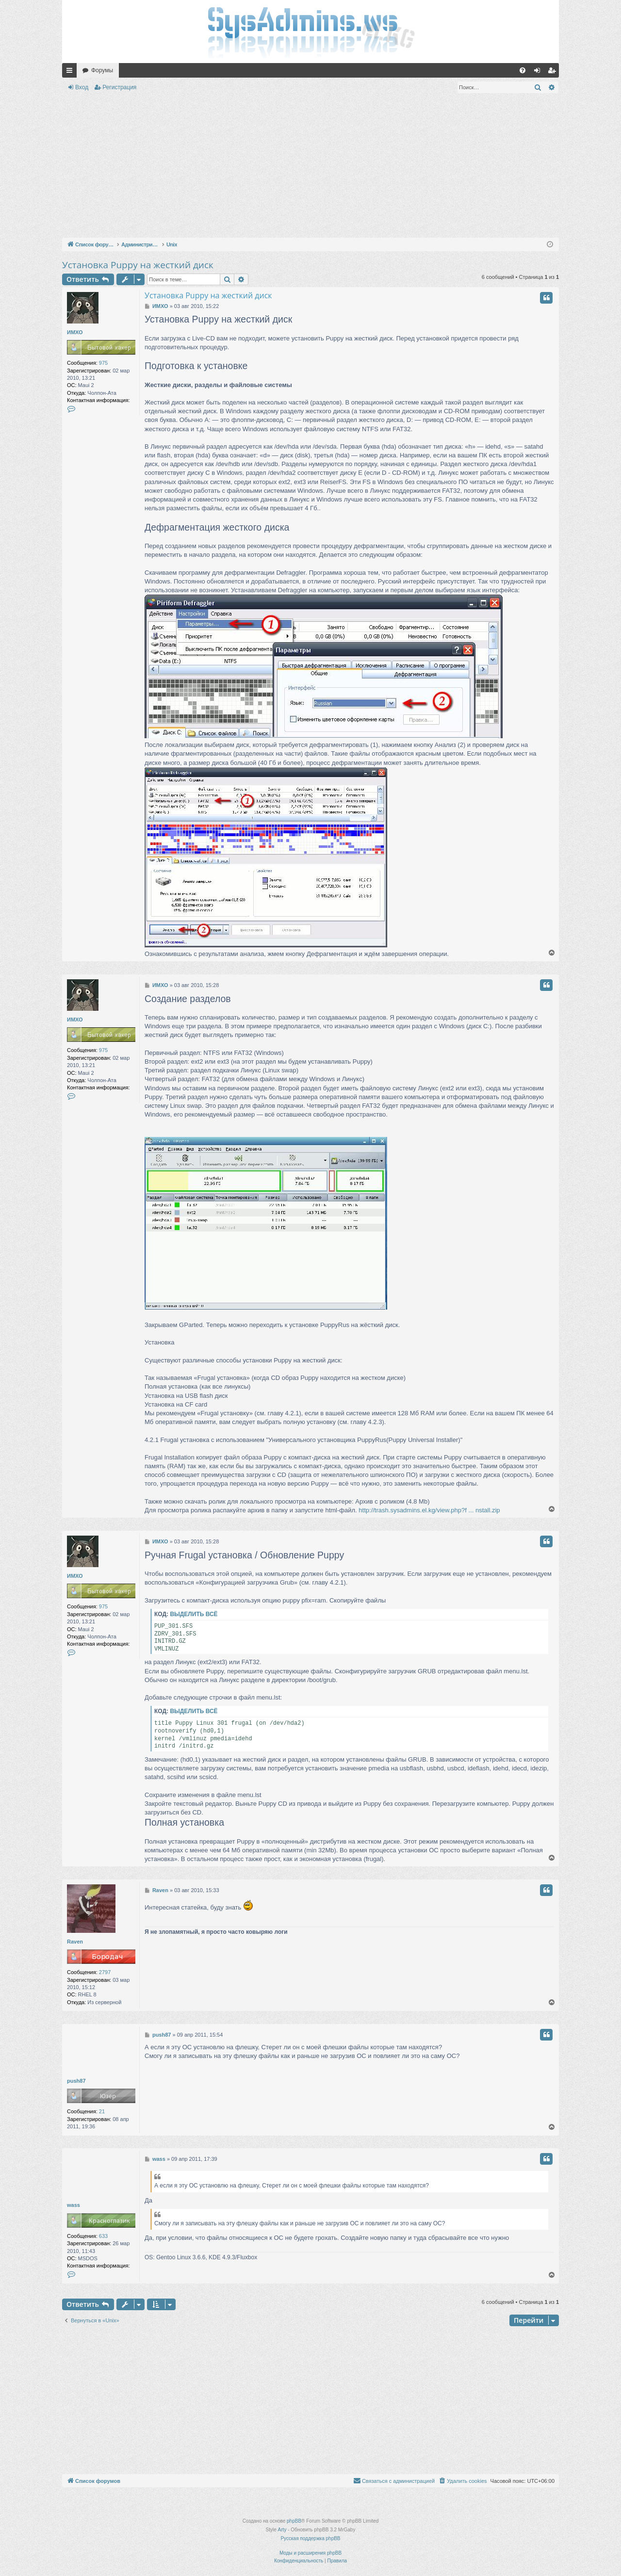 The height and width of the screenshot is (2576, 621). Describe the element at coordinates (282, 2529) in the screenshot. I see `Arty` at that location.